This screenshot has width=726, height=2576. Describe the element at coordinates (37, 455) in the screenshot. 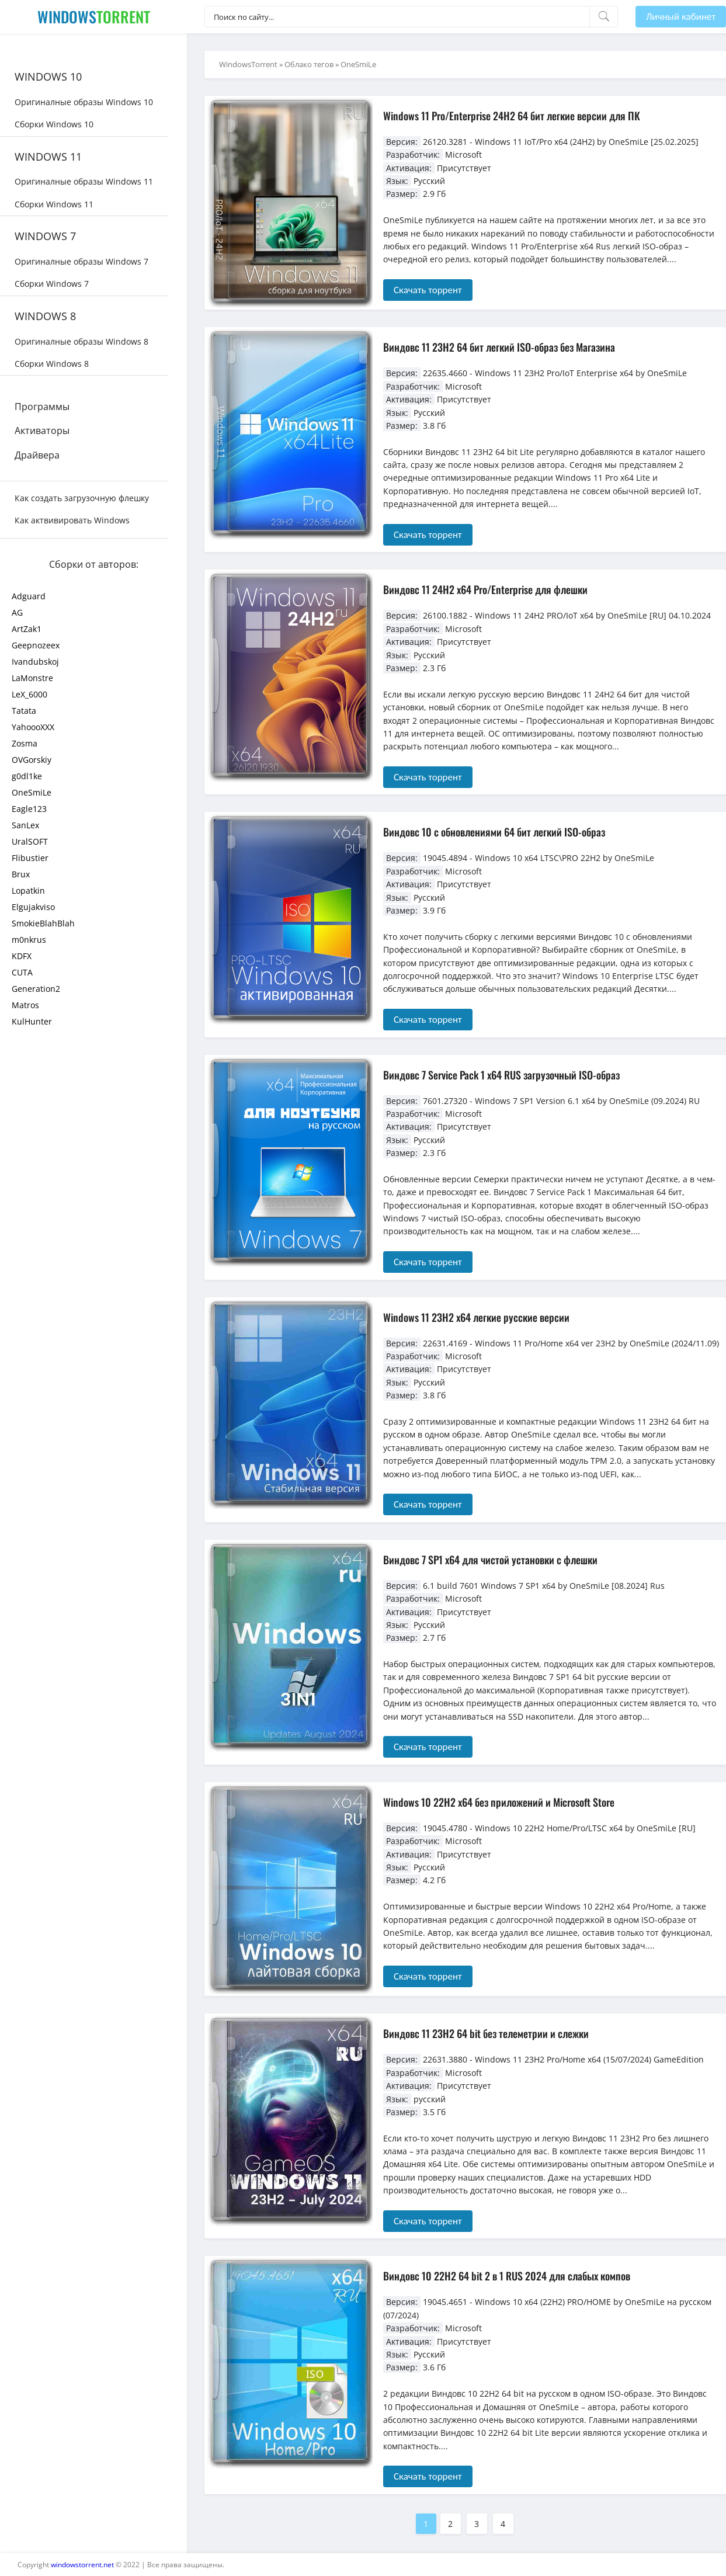

I see `Драйвера` at that location.